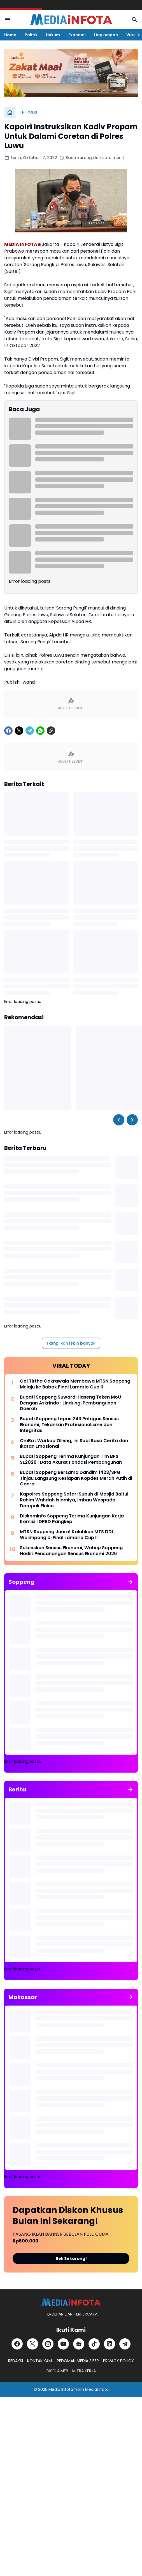  I want to click on [Search Button], so click(134, 19).